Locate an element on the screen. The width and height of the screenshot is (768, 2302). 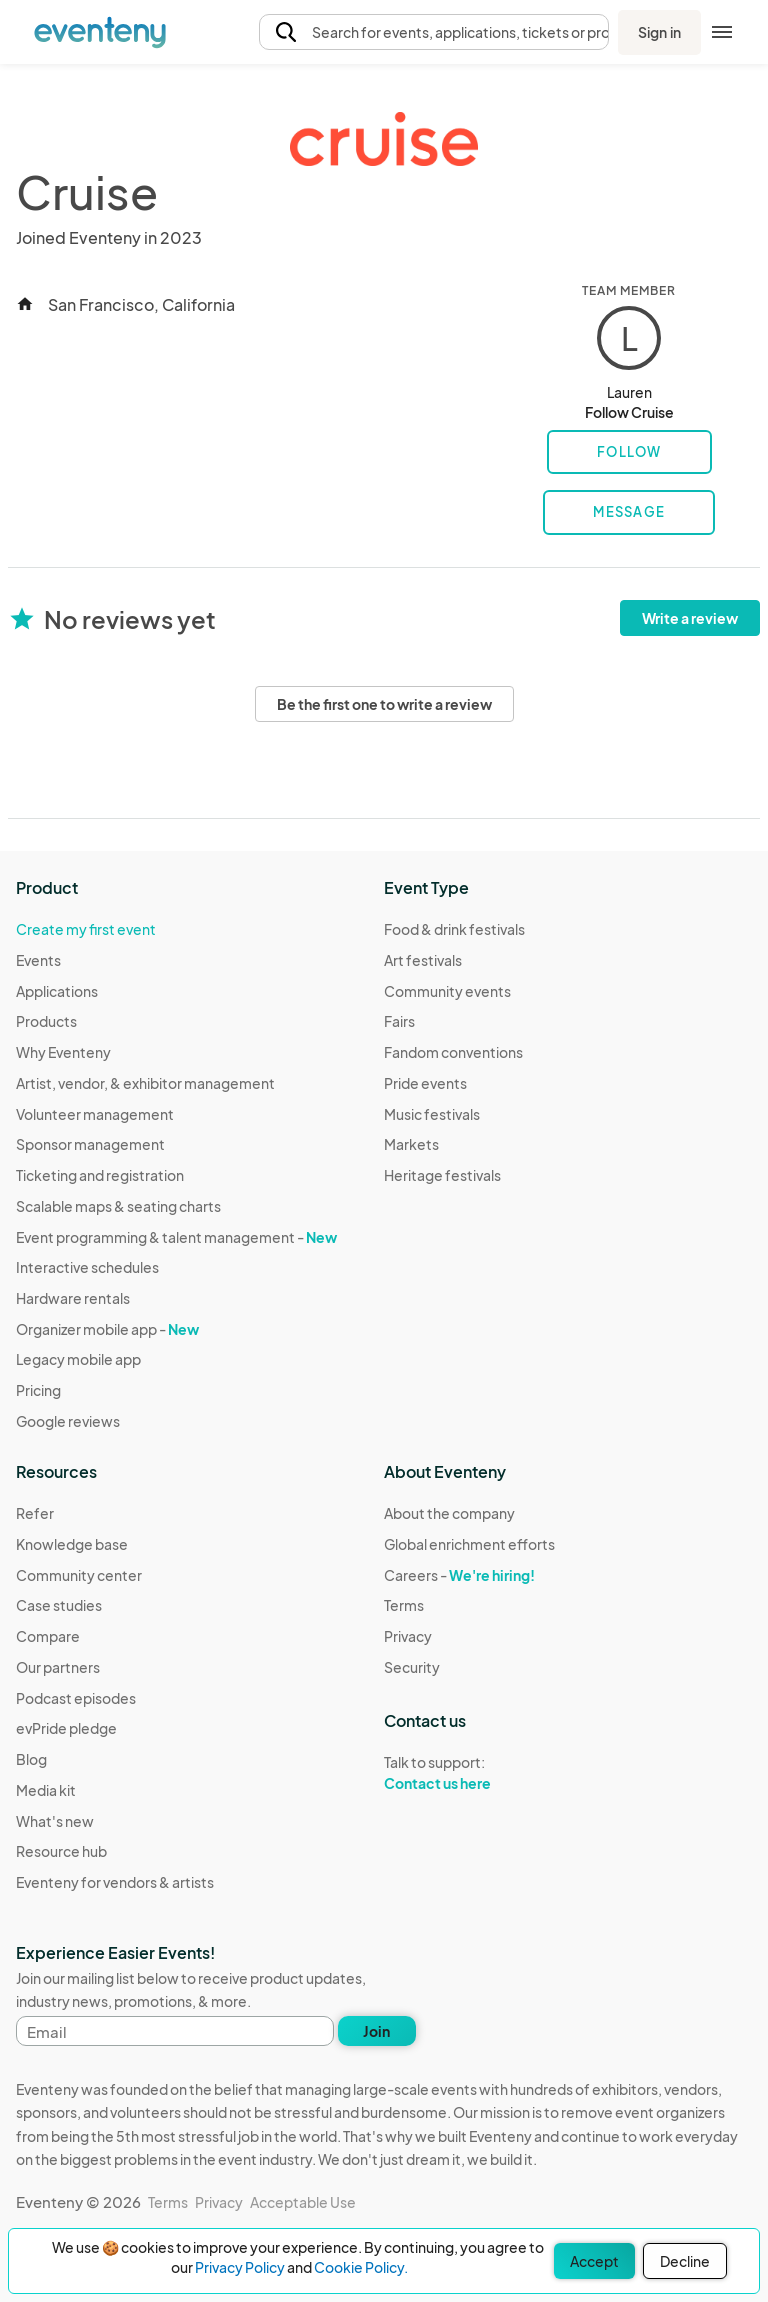
Events is located at coordinates (38, 960).